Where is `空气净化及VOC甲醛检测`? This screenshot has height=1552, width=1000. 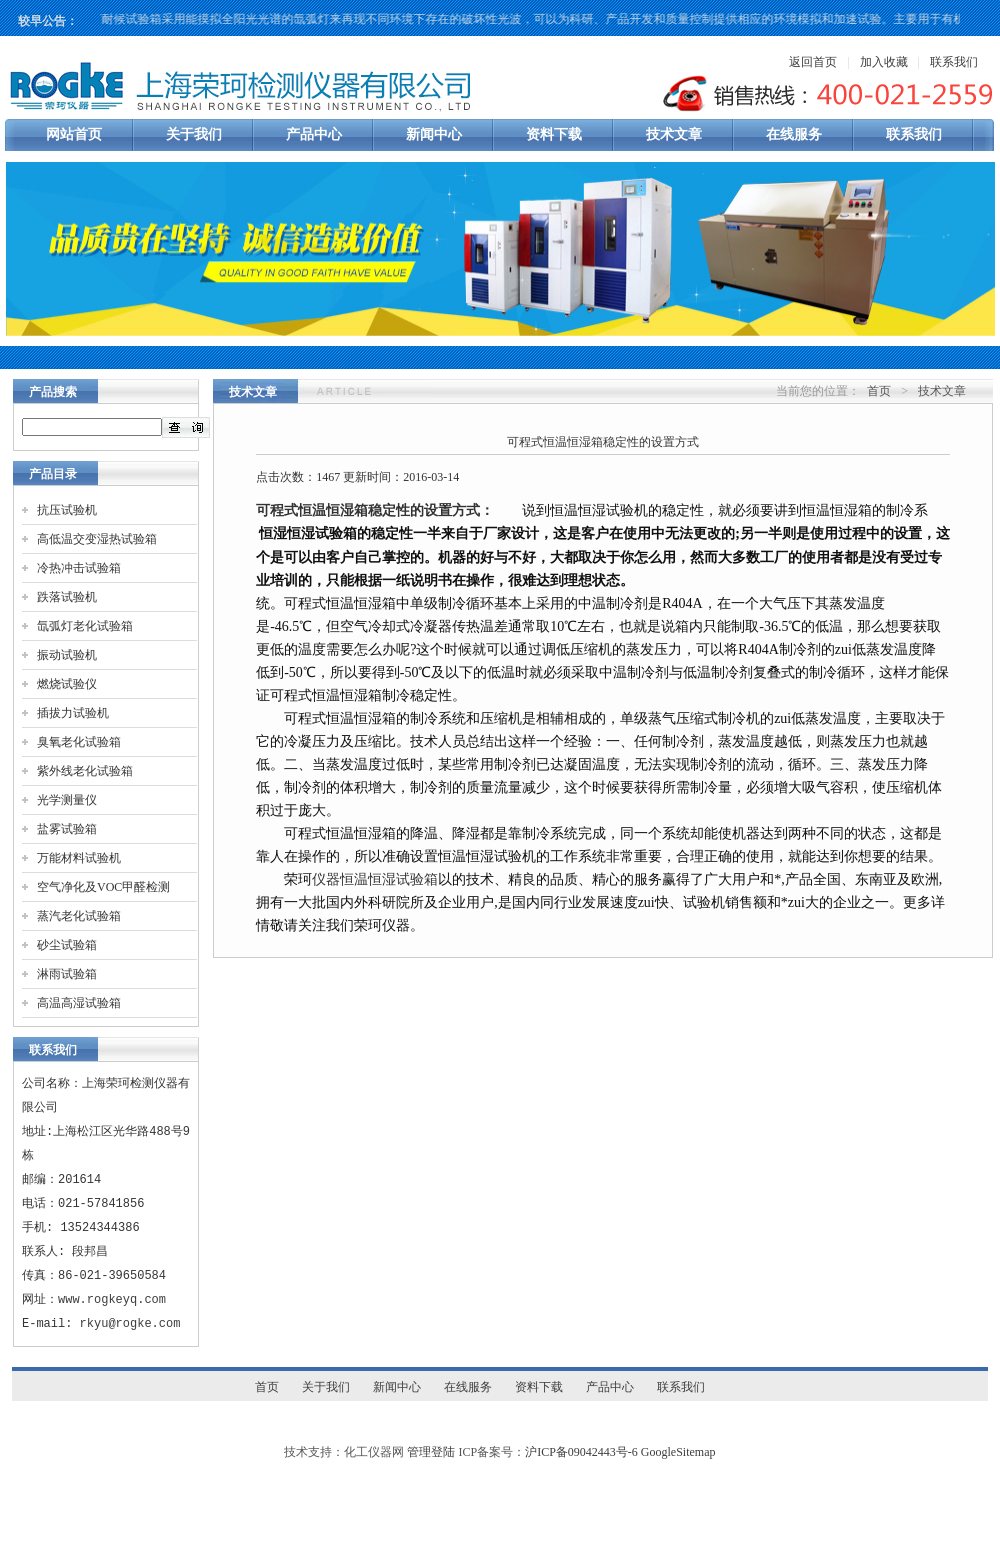
空气净化及VOC甲醛检测 is located at coordinates (103, 887).